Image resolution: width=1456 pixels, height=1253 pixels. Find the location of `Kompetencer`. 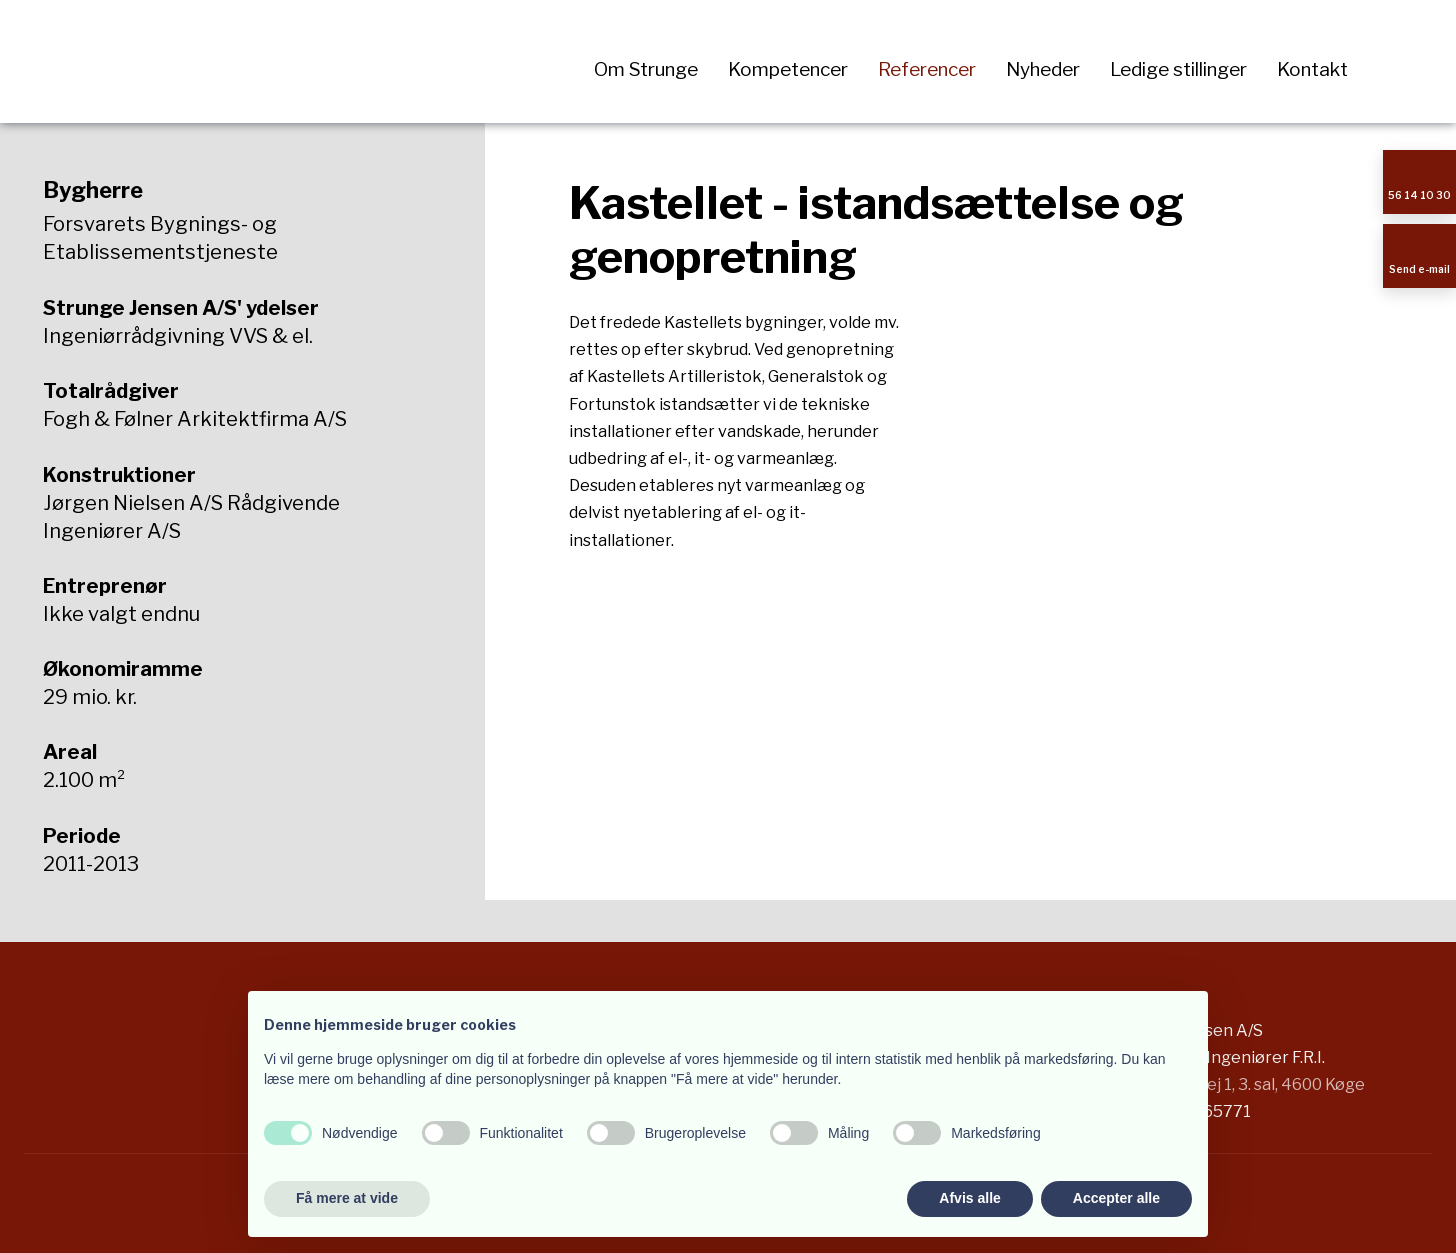

Kompetencer is located at coordinates (788, 69).